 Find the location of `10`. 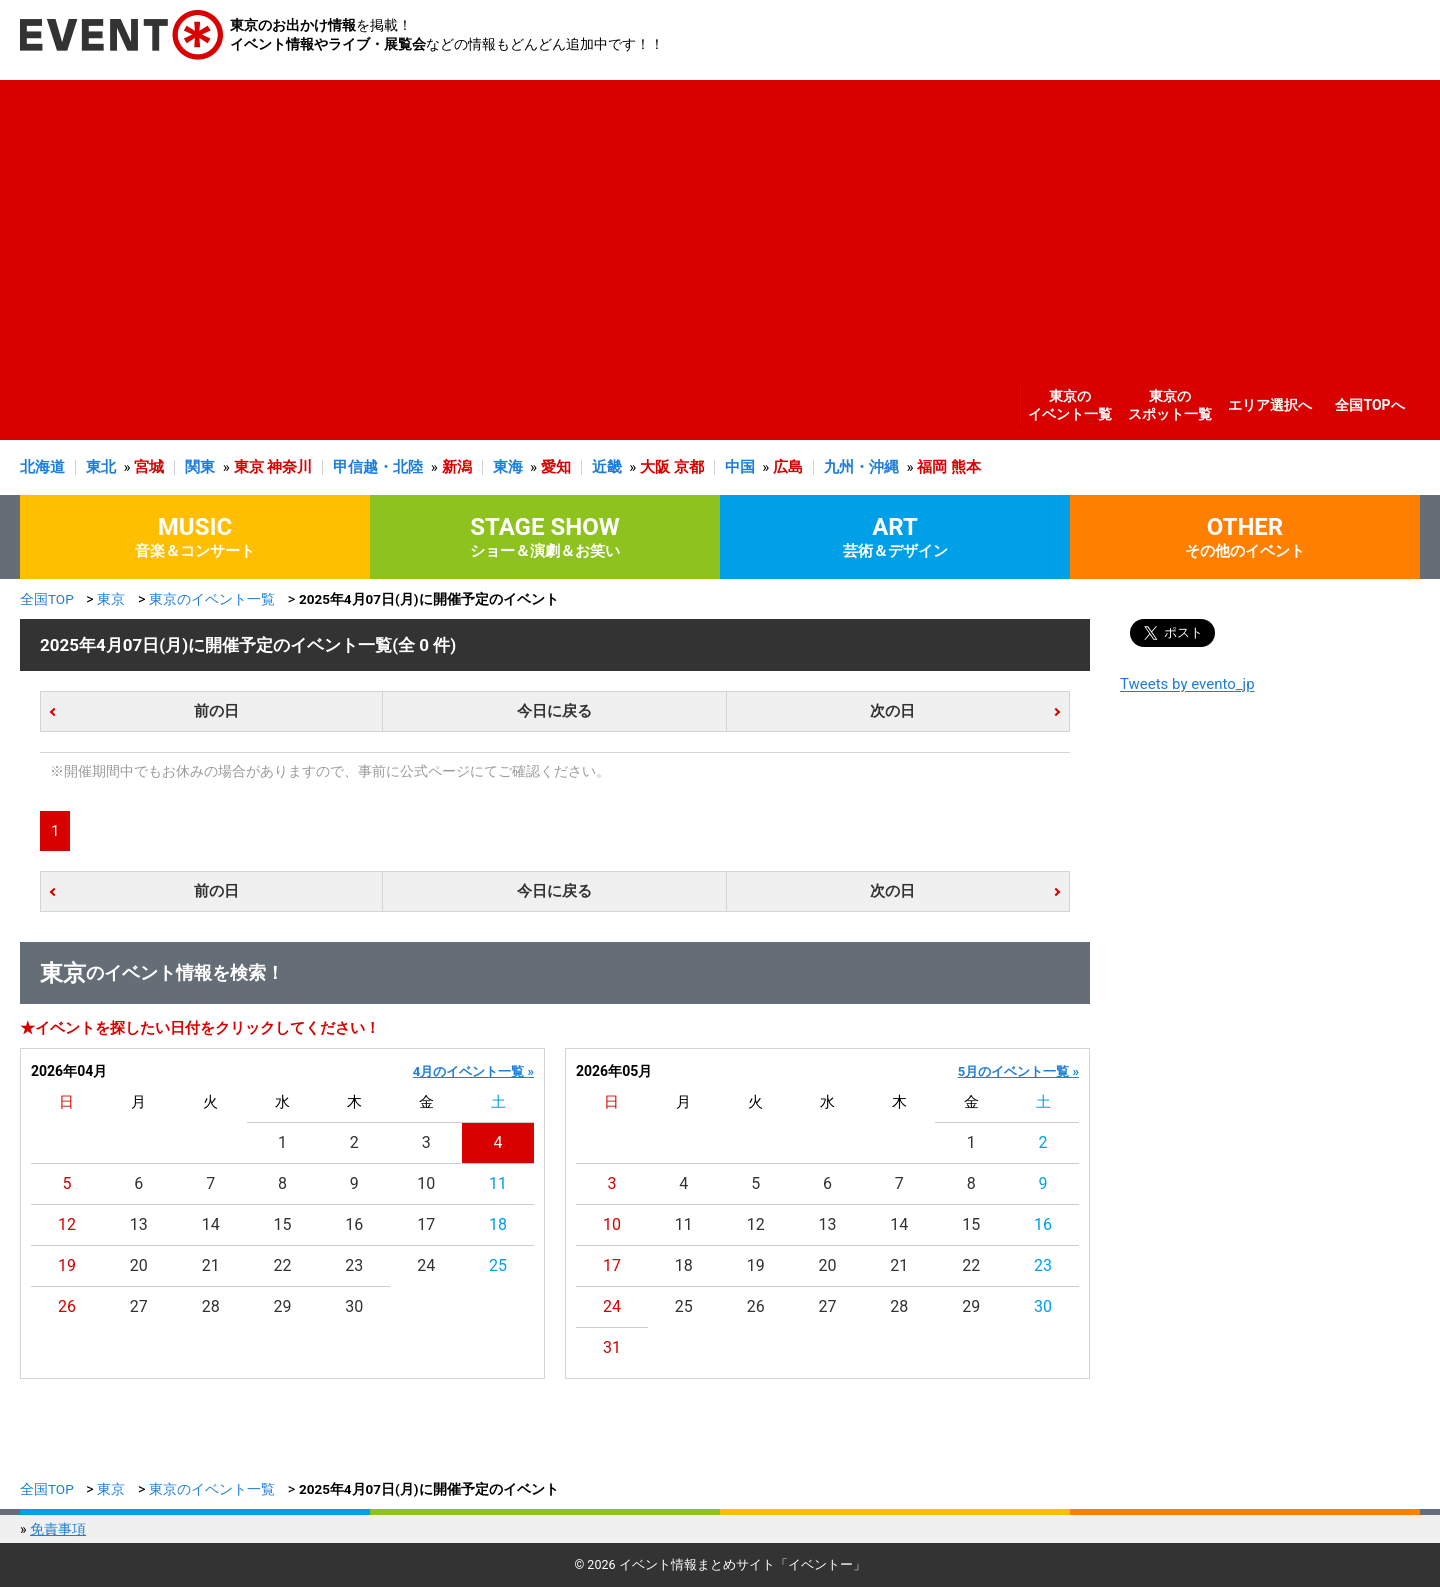

10 is located at coordinates (426, 1183).